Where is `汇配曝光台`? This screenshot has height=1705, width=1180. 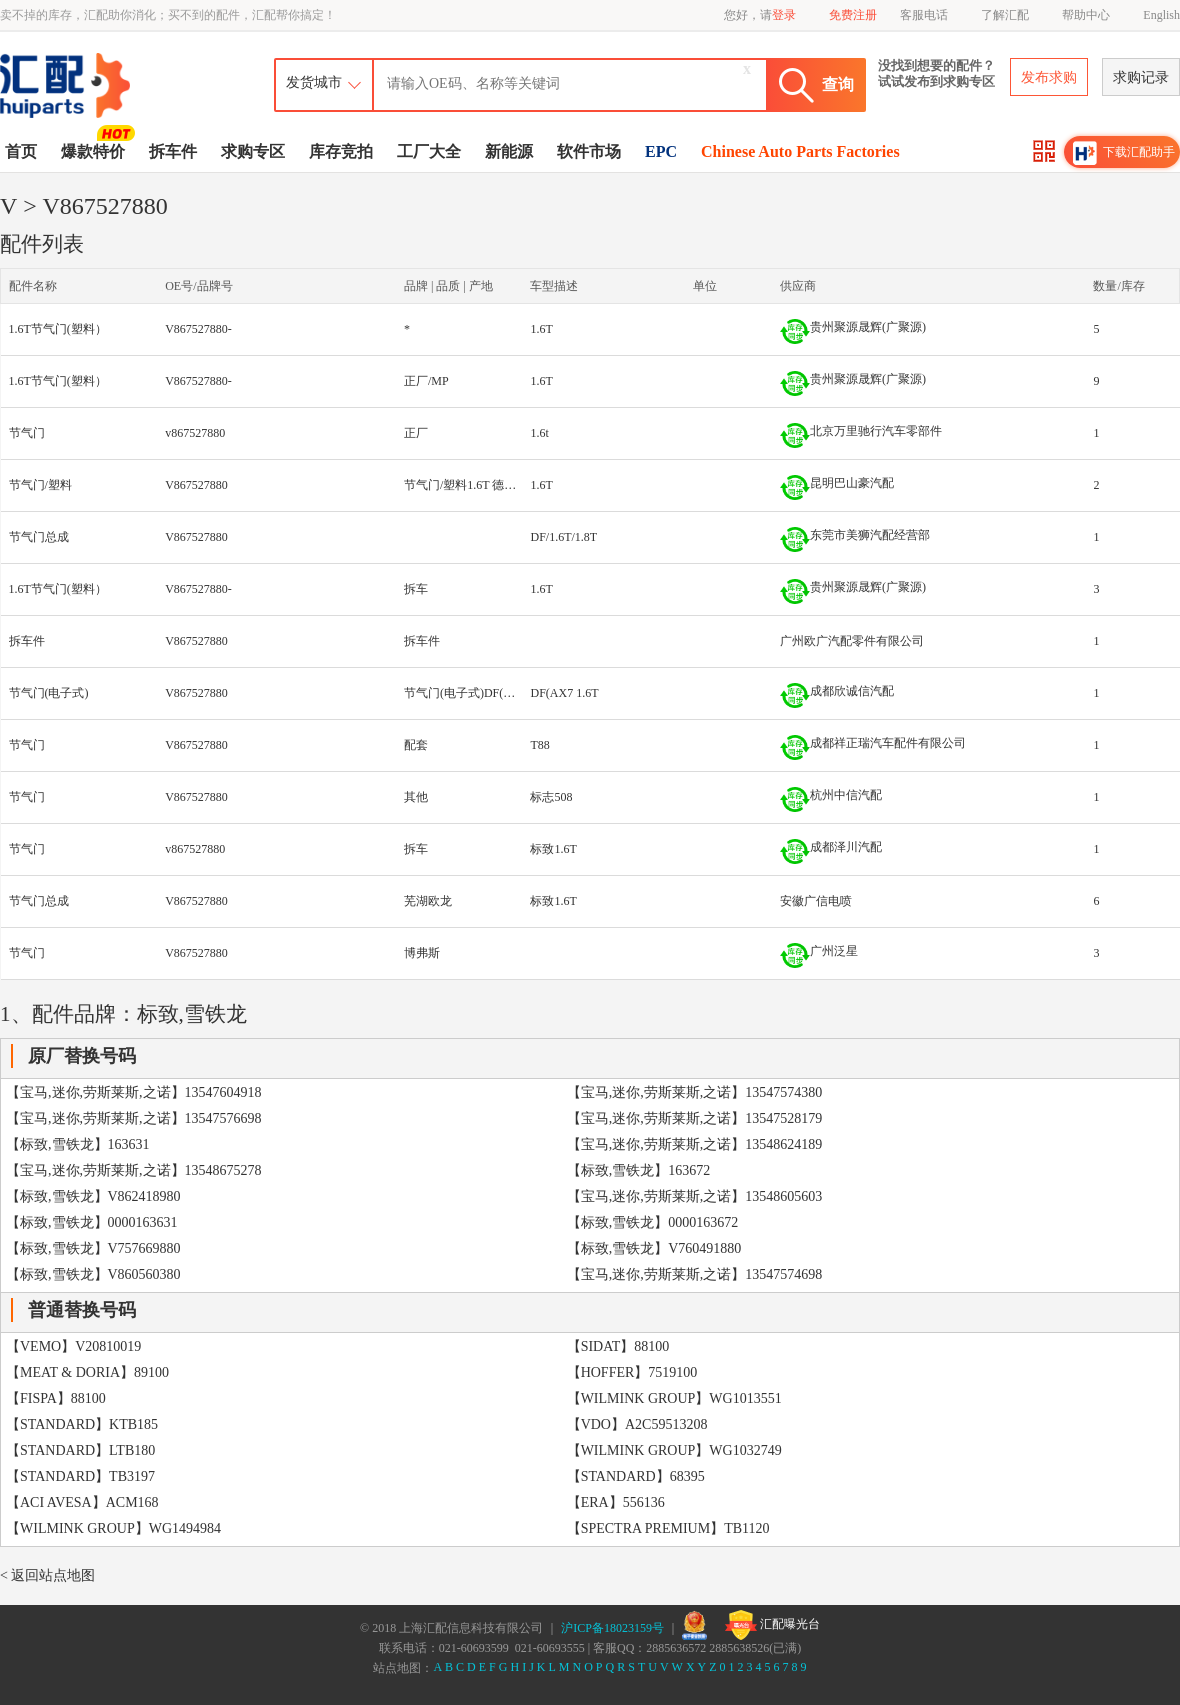 汇配曝光台 is located at coordinates (772, 1625).